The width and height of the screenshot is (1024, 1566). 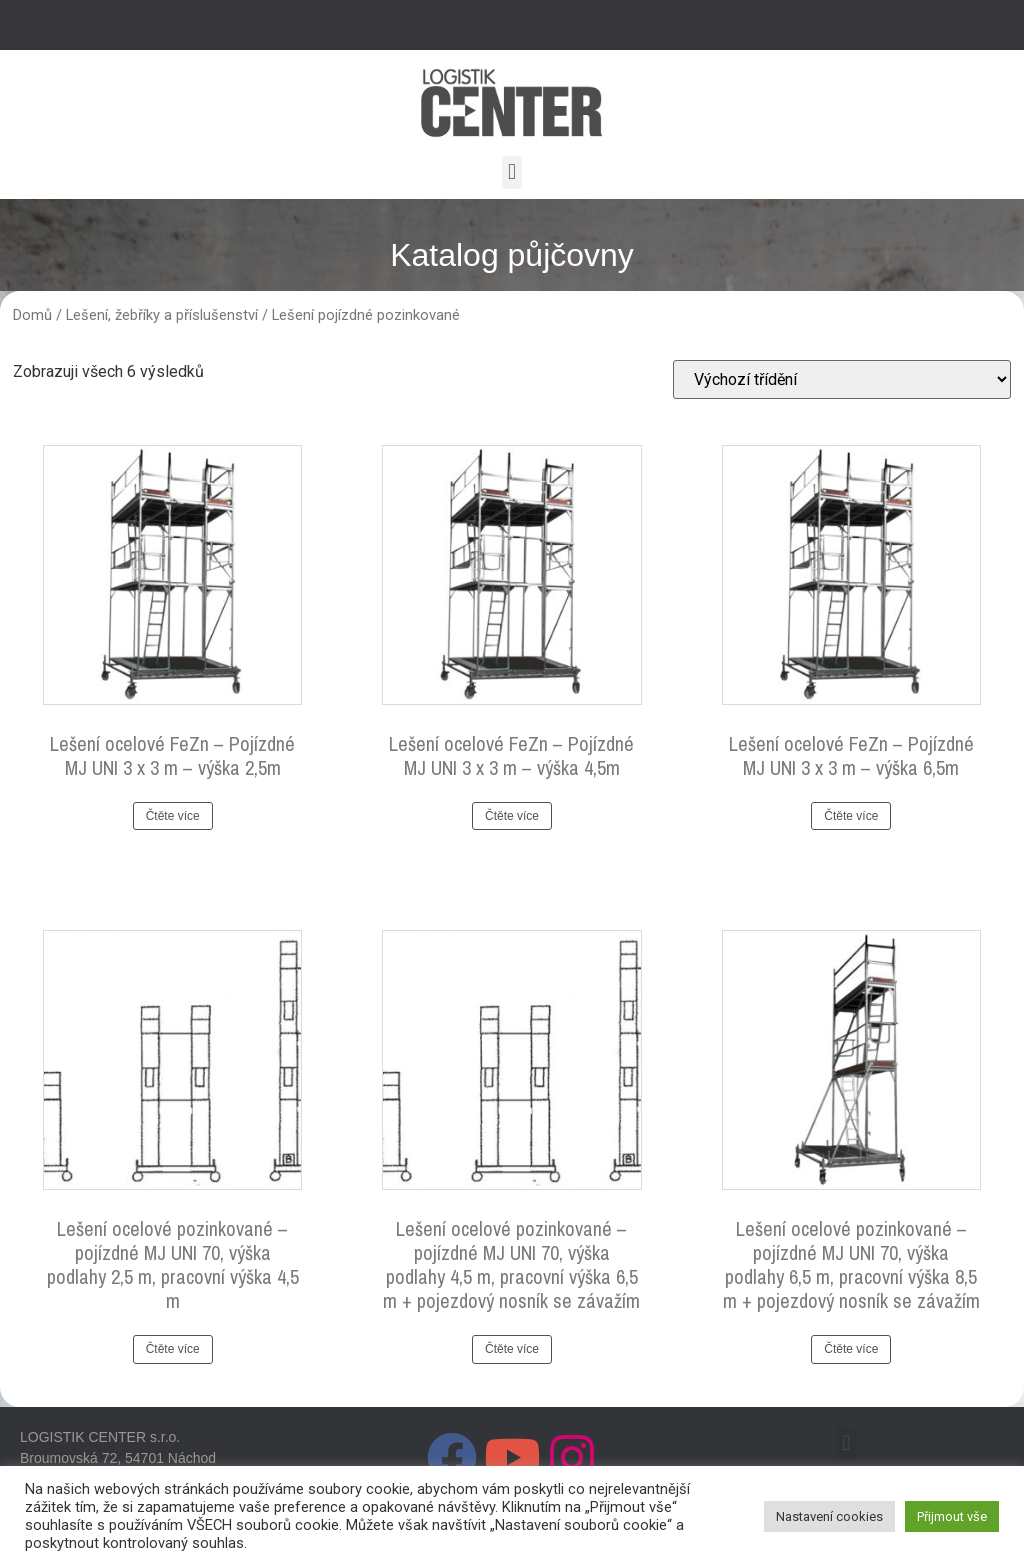 I want to click on Přijmout vše [button], so click(x=952, y=1516).